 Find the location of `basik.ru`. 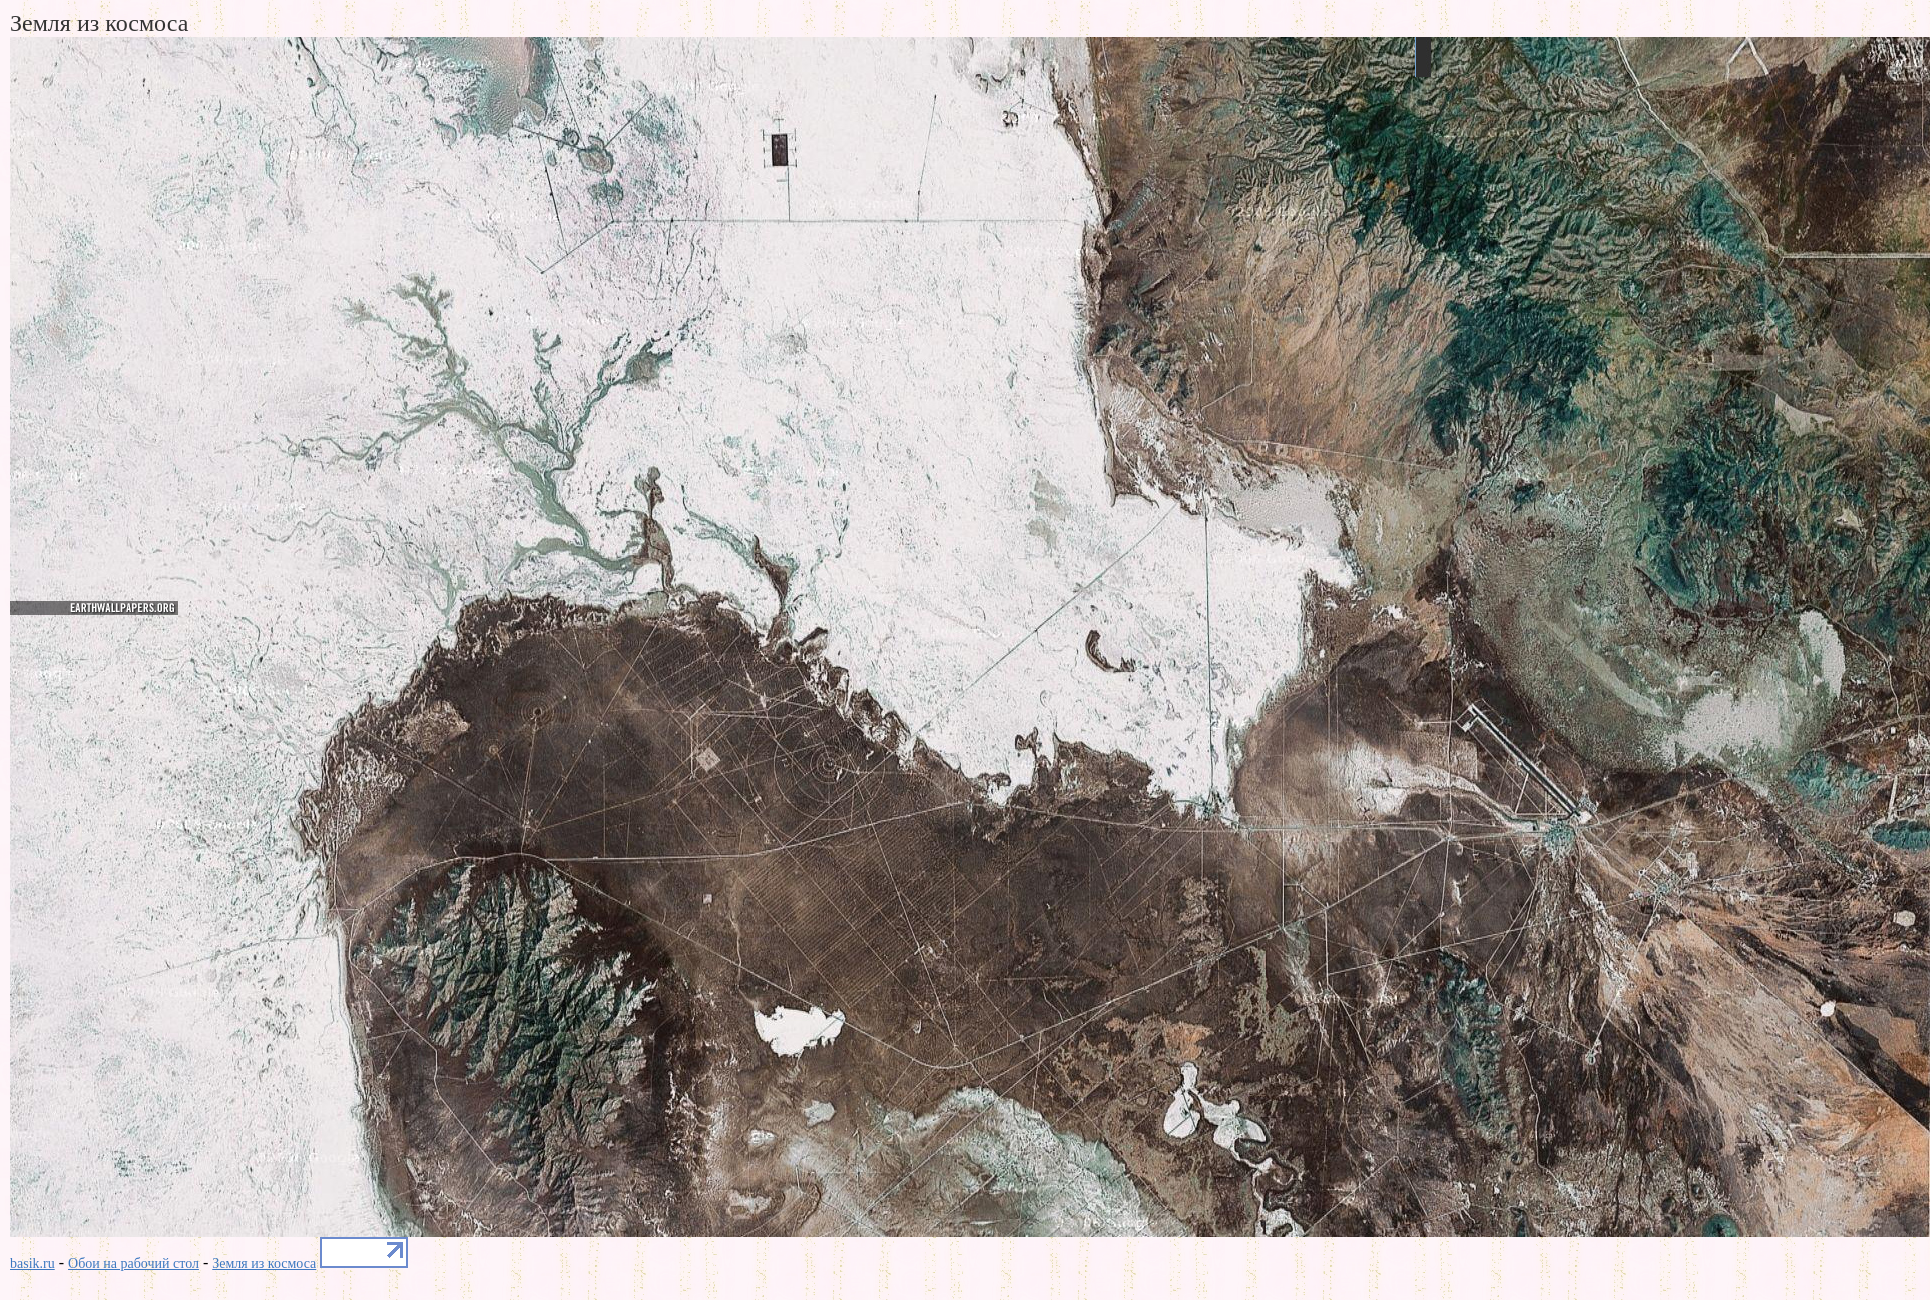

basik.ru is located at coordinates (32, 1263).